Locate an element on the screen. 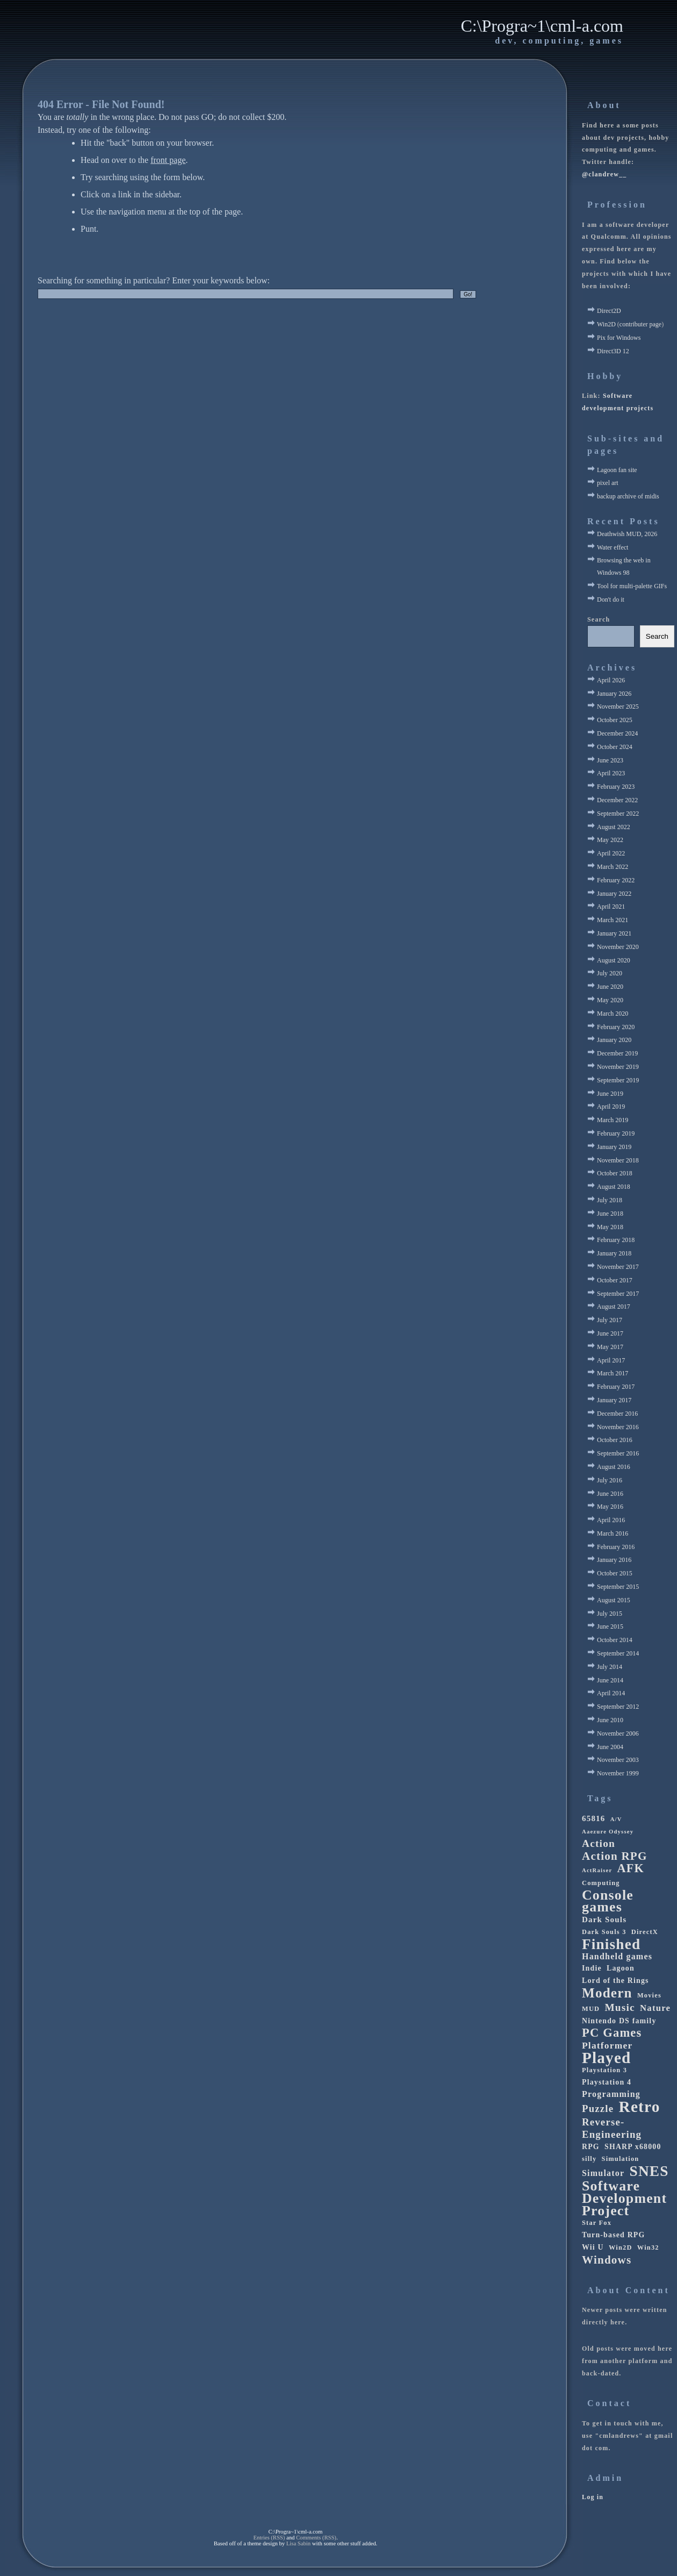 This screenshot has width=677, height=2576. February 2017 is located at coordinates (616, 1386).